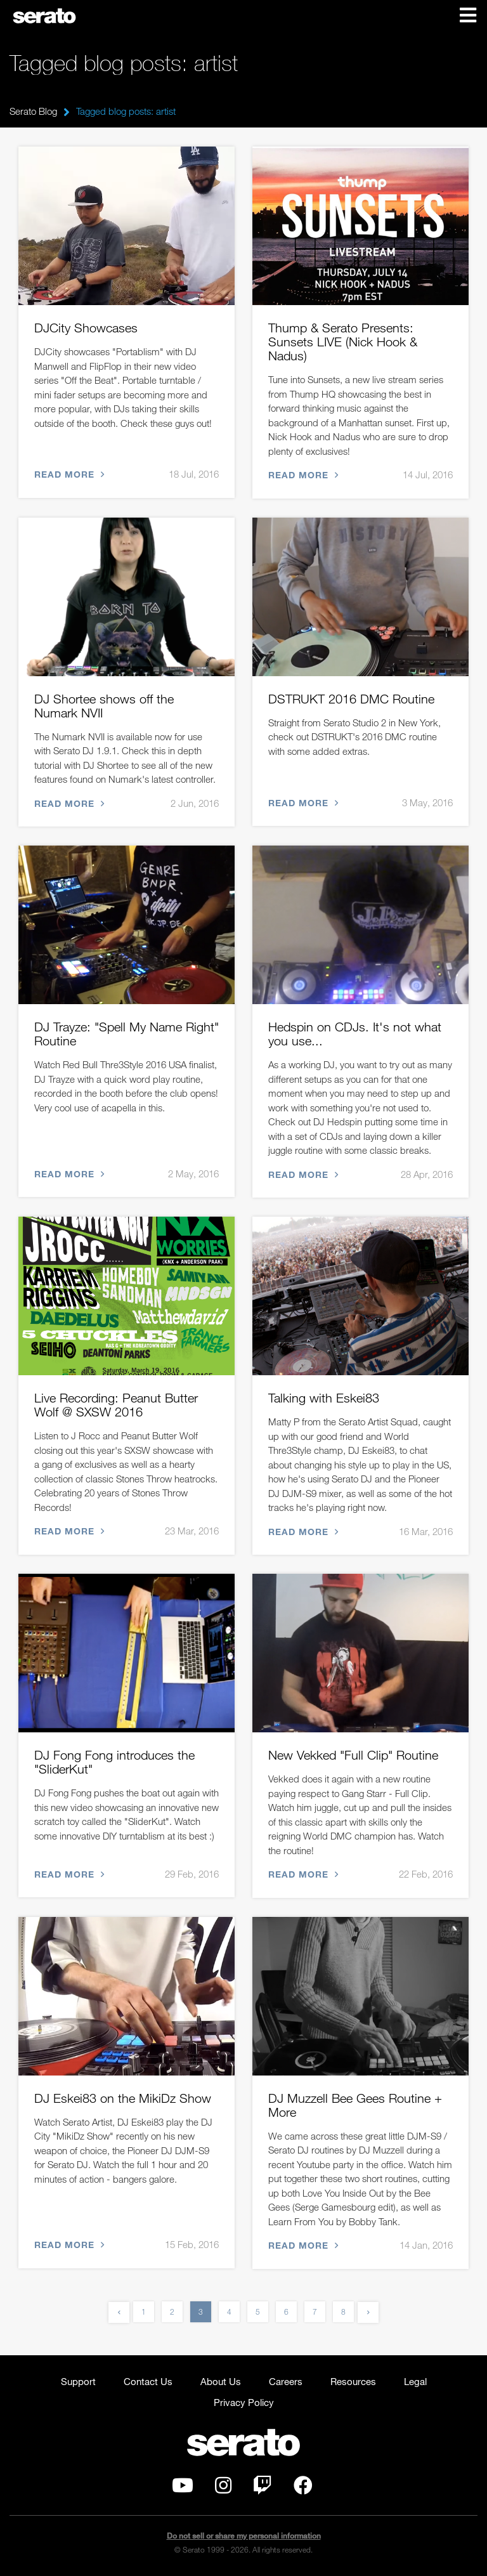 This screenshot has height=2576, width=487. Describe the element at coordinates (148, 2381) in the screenshot. I see `Contact Us` at that location.